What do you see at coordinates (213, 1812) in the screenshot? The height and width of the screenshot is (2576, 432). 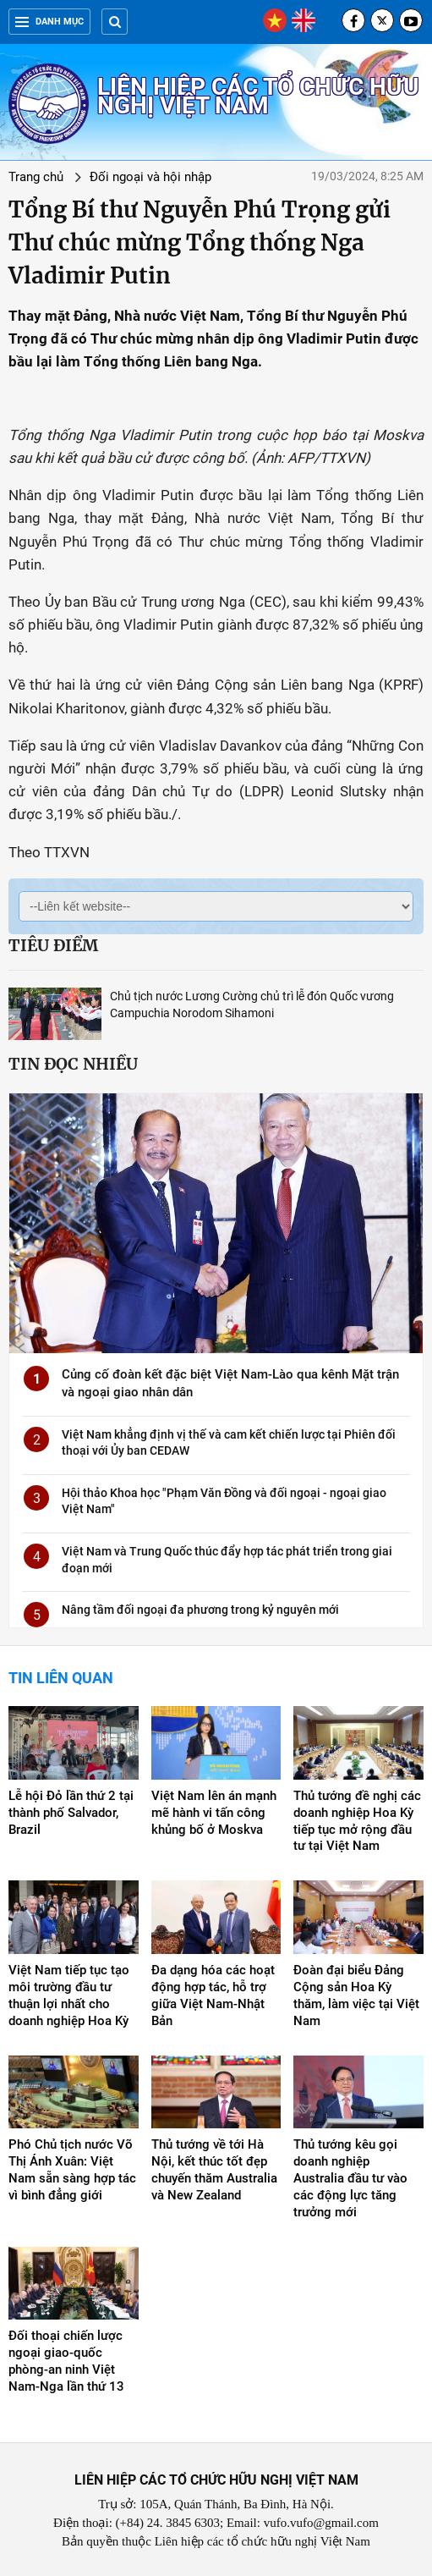 I see `Việt Nam lên án mạnh mẽ hành vi tấn công khủng bố ở Moskva` at bounding box center [213, 1812].